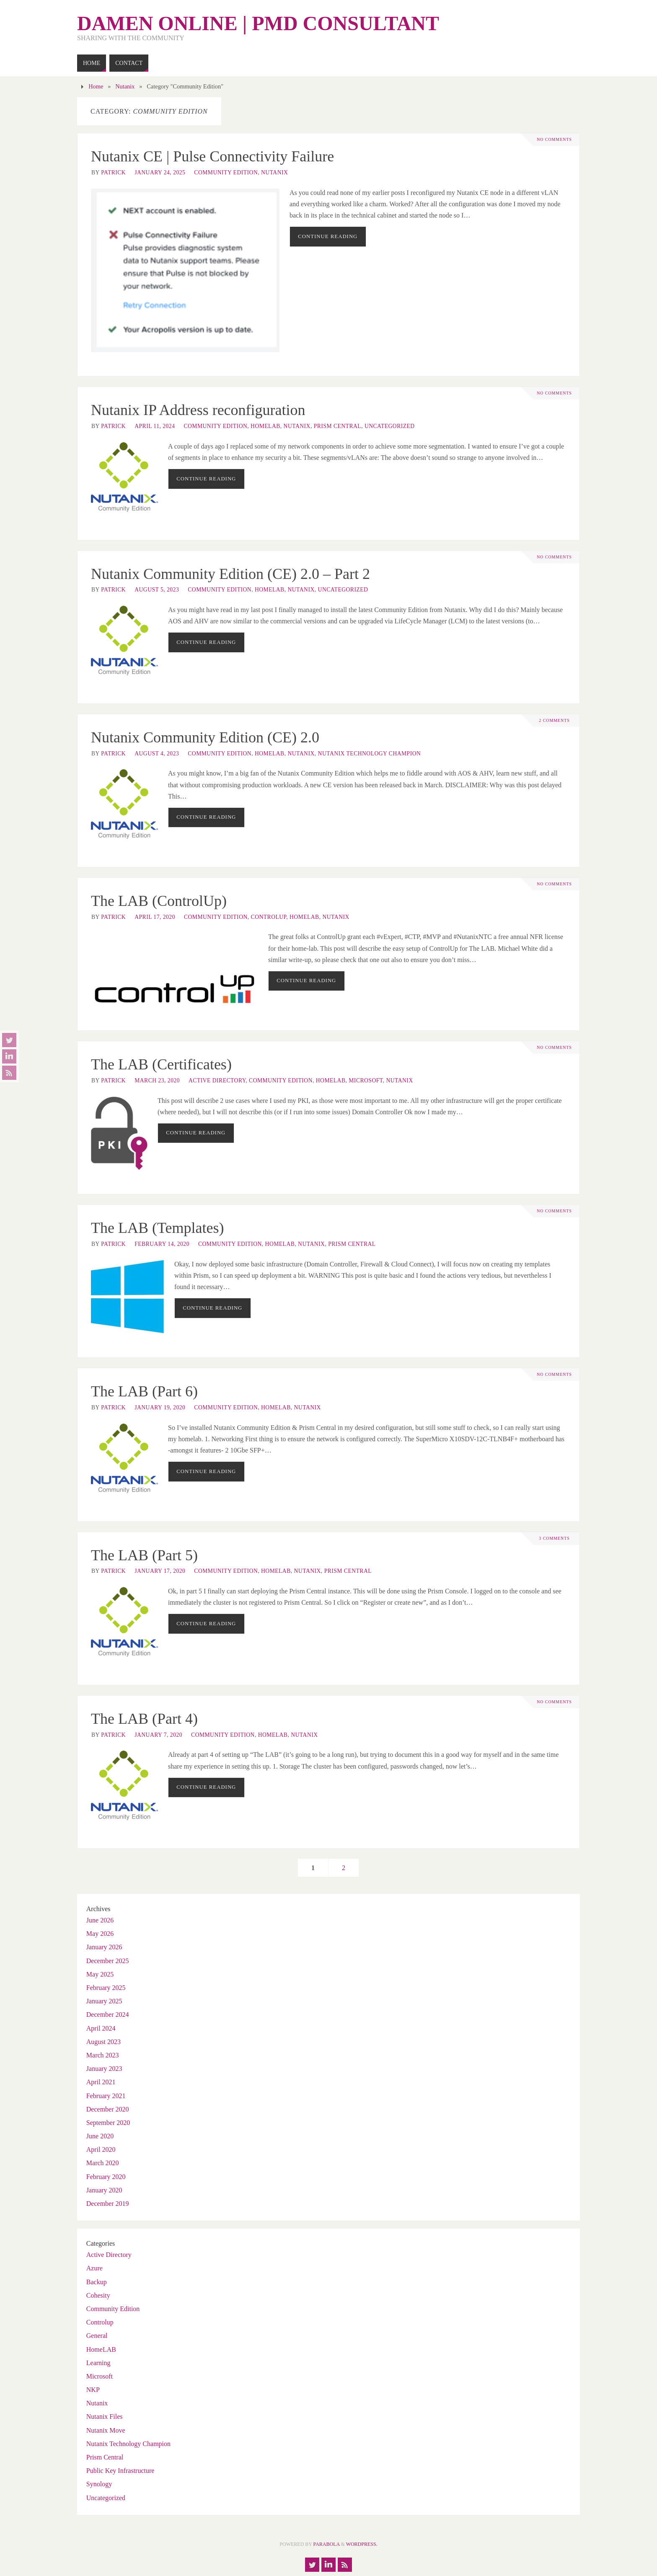 The height and width of the screenshot is (2576, 657). What do you see at coordinates (157, 753) in the screenshot?
I see `August 4, 2023` at bounding box center [157, 753].